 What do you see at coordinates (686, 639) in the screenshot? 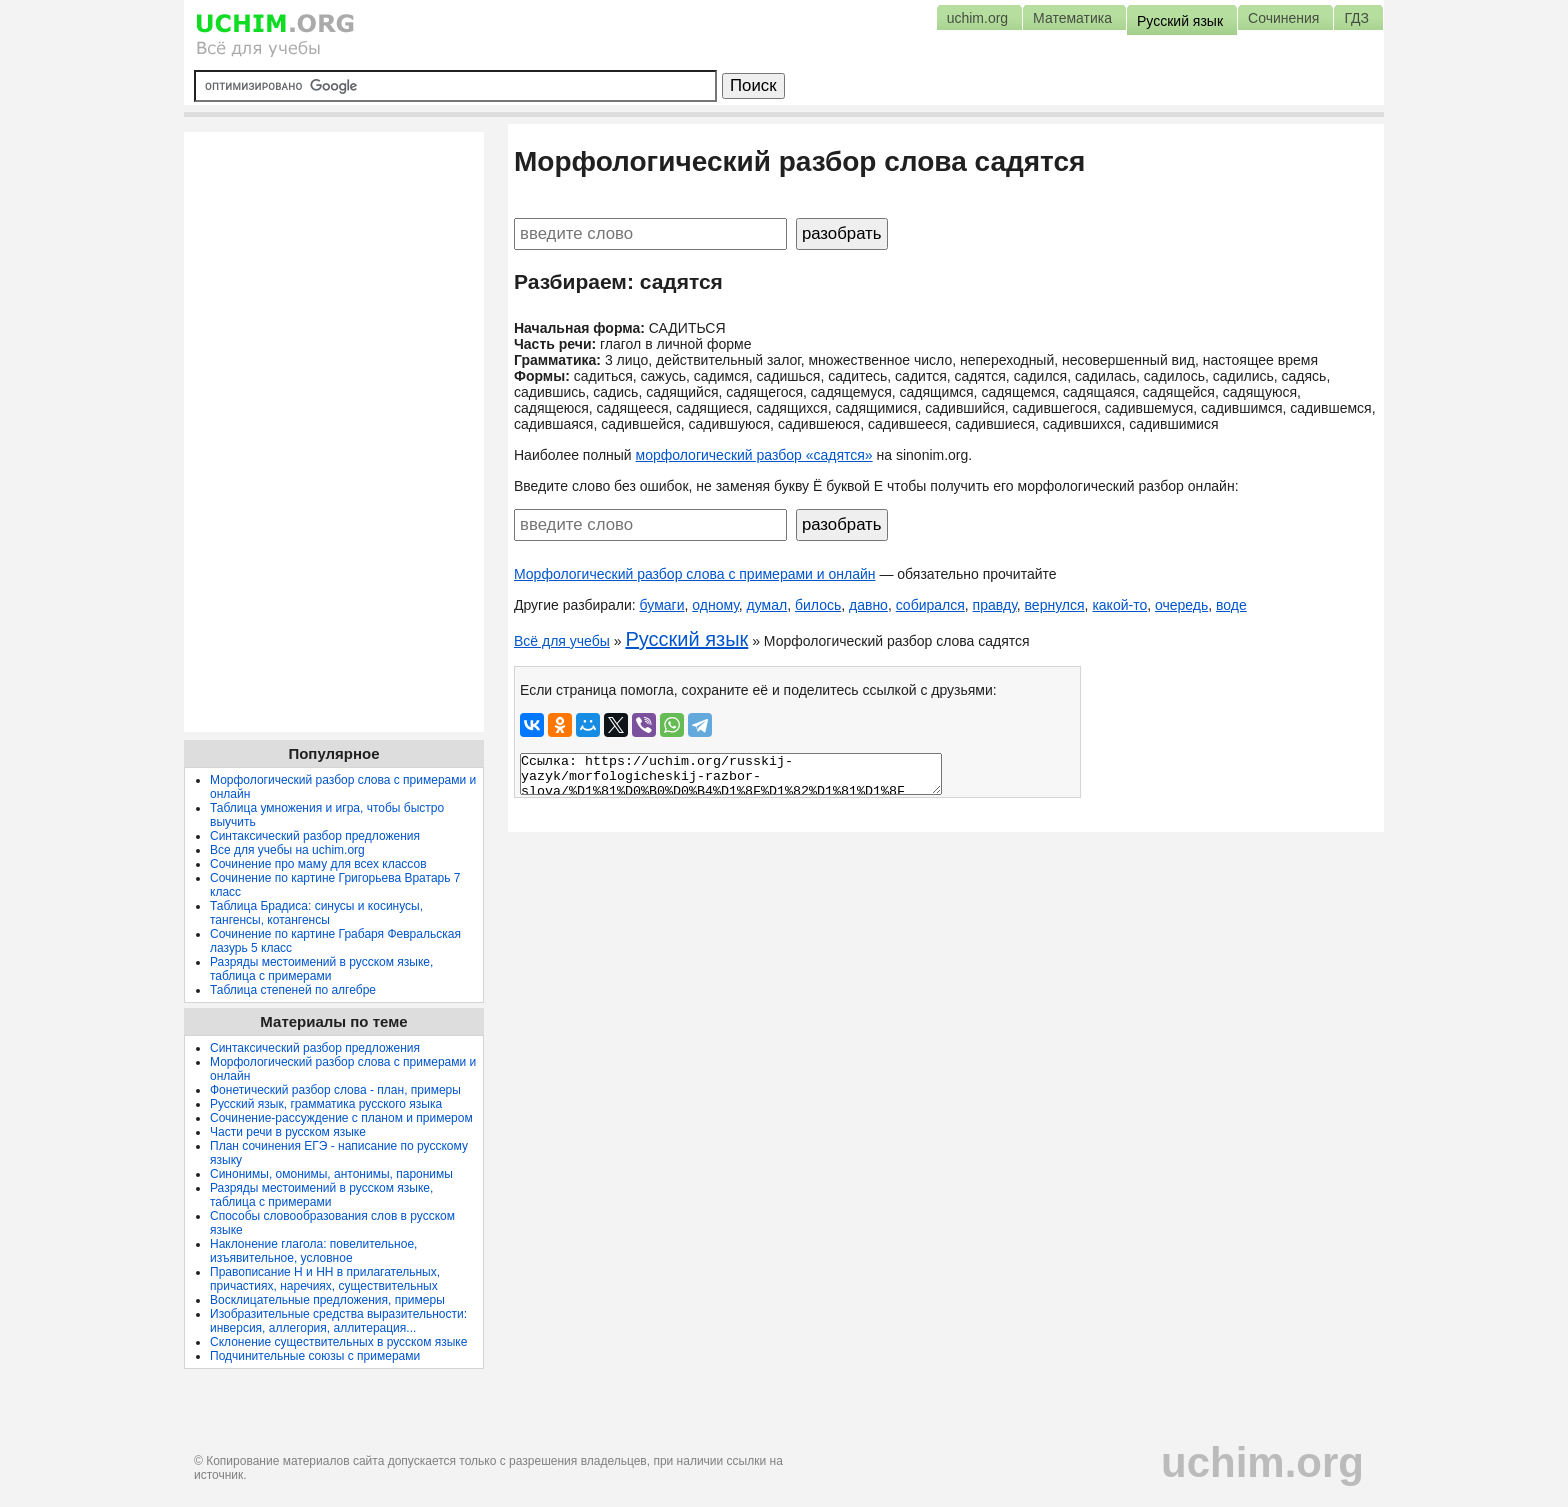
I see `Русский язык` at bounding box center [686, 639].